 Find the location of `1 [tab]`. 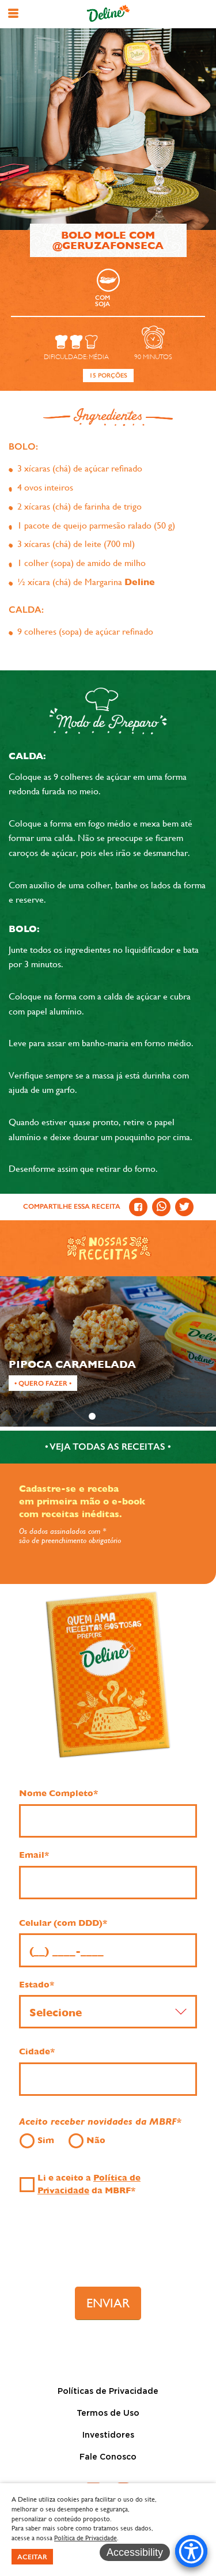

1 [tab] is located at coordinates (92, 1416).